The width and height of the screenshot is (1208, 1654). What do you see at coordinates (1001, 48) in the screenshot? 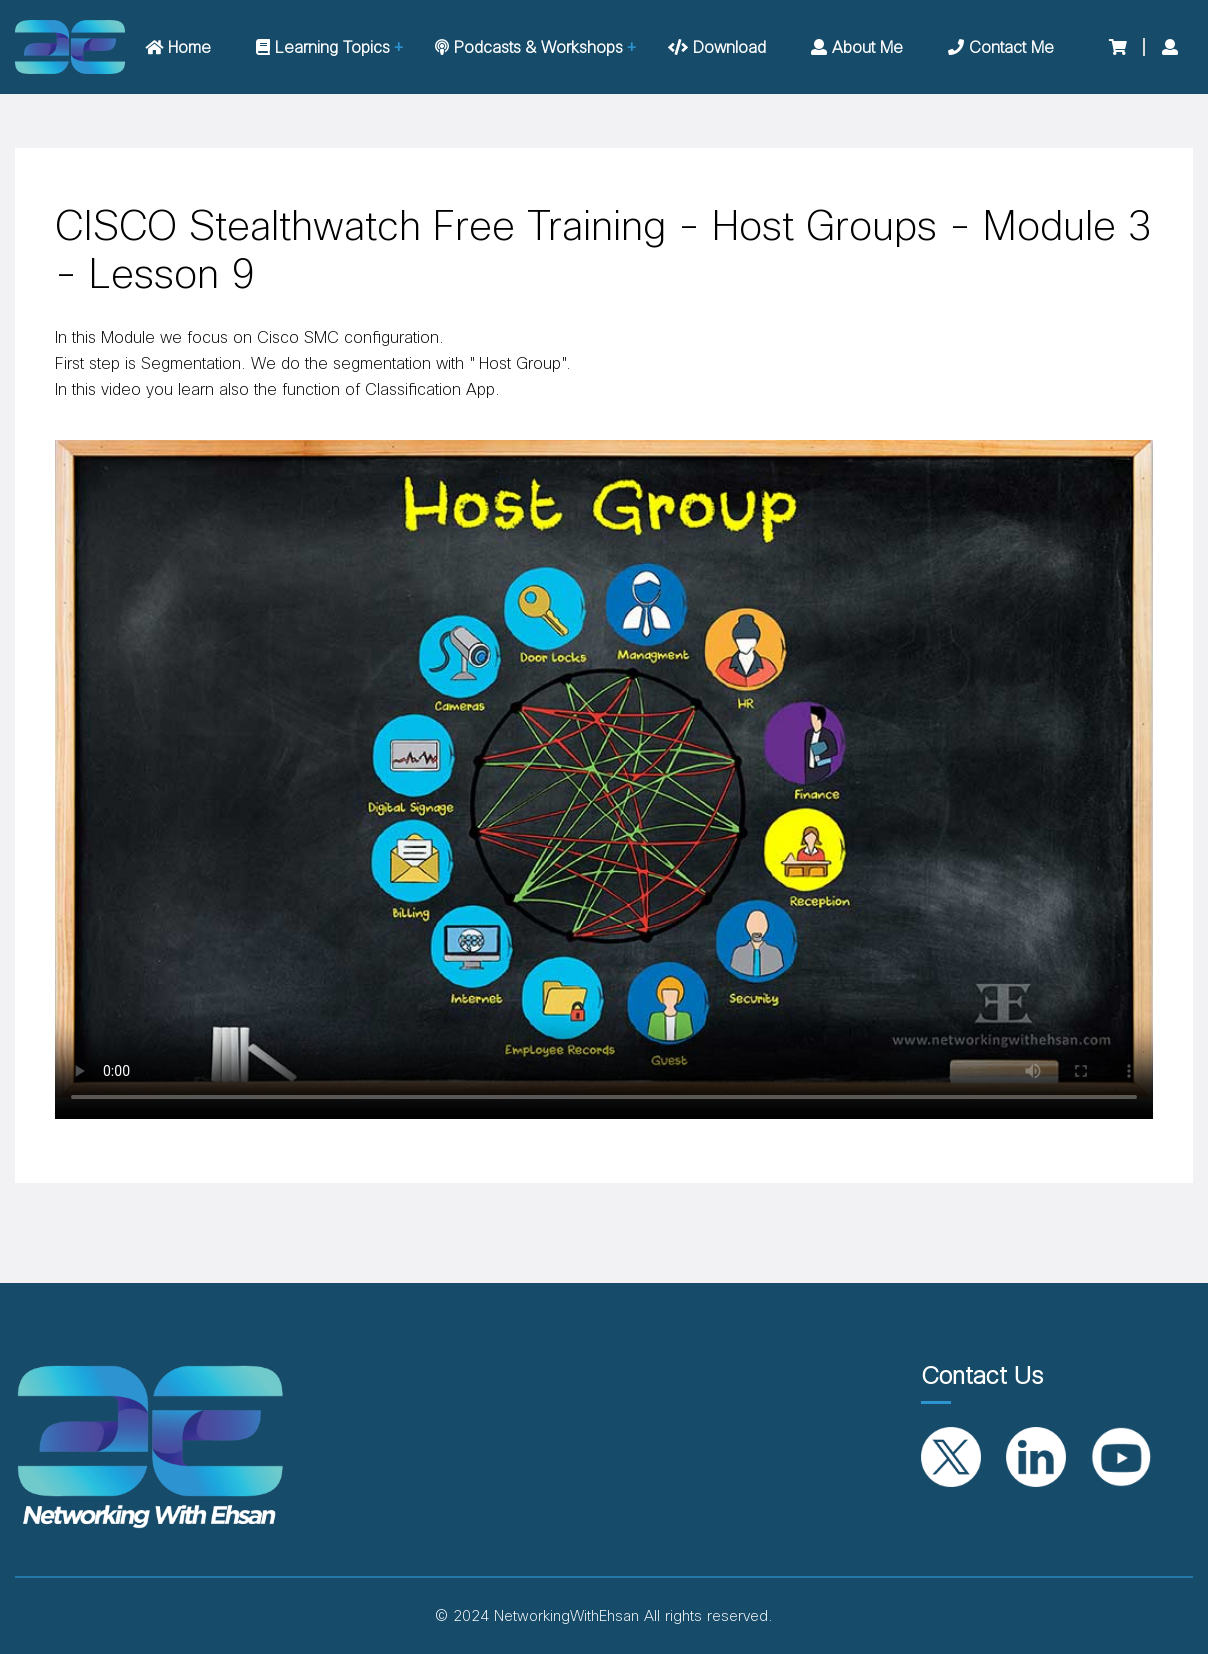
I see `Contact me` at bounding box center [1001, 48].